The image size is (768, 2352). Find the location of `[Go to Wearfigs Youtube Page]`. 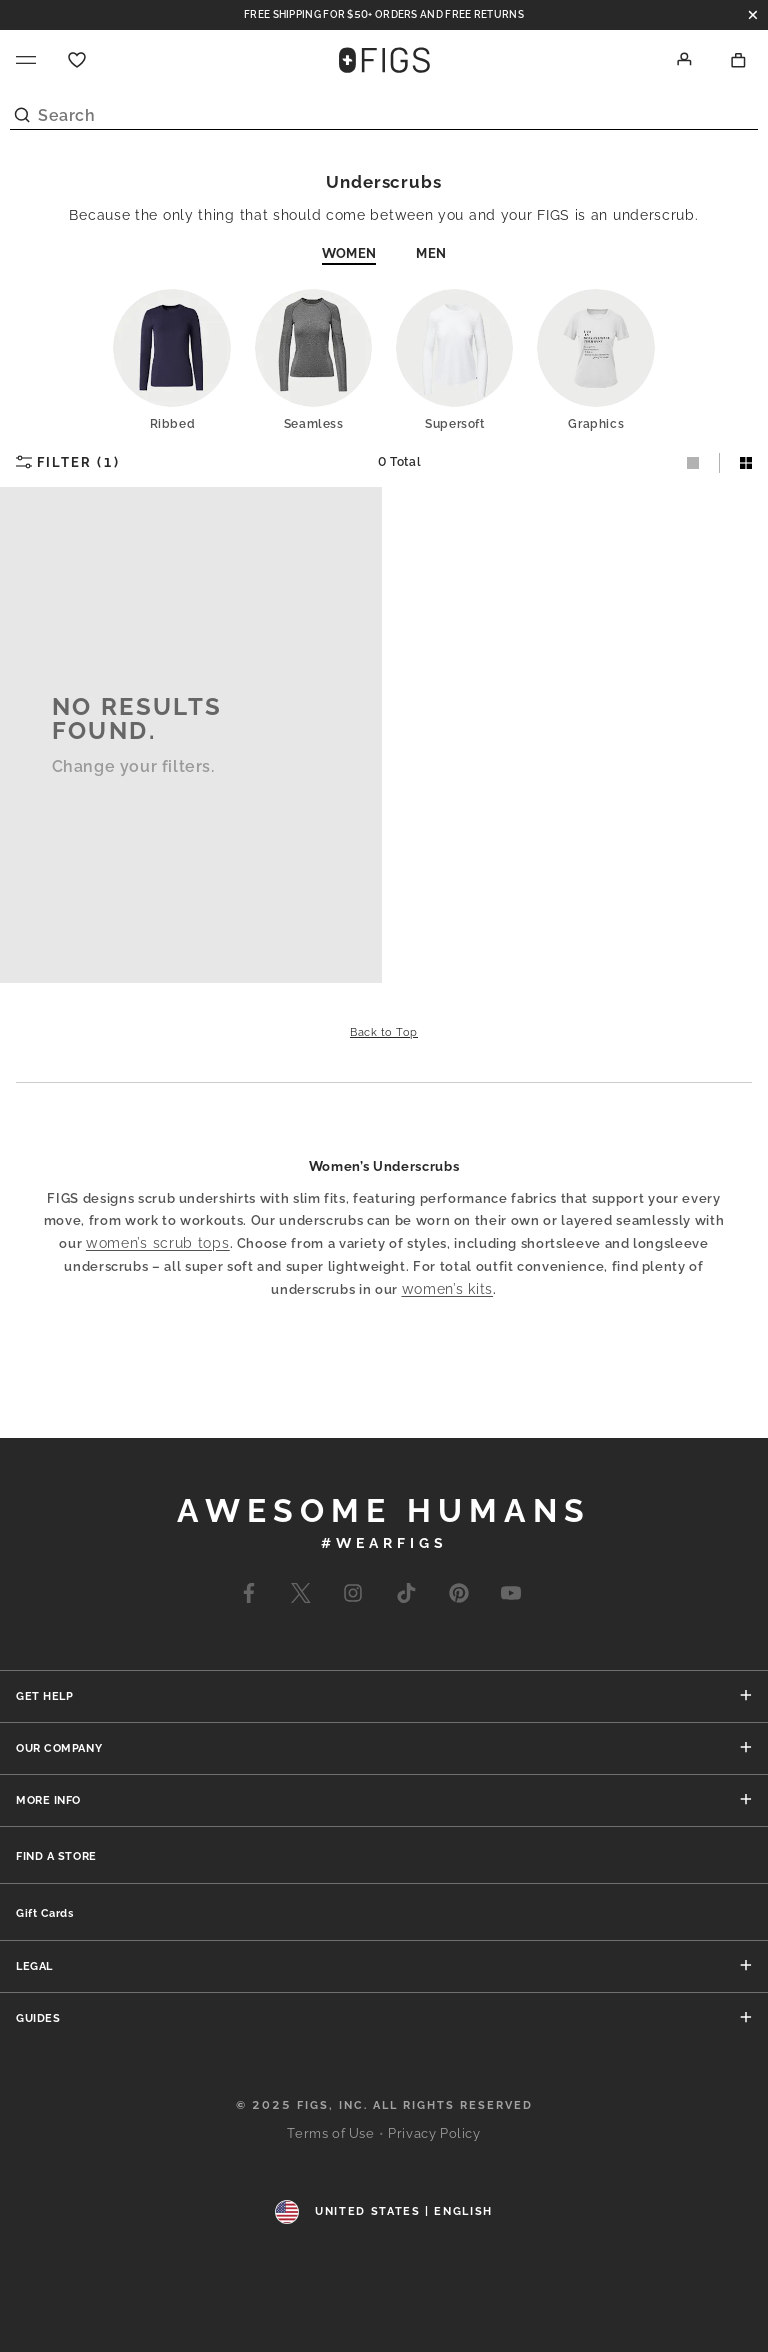

[Go to Wearfigs Youtube Page] is located at coordinates (511, 1597).